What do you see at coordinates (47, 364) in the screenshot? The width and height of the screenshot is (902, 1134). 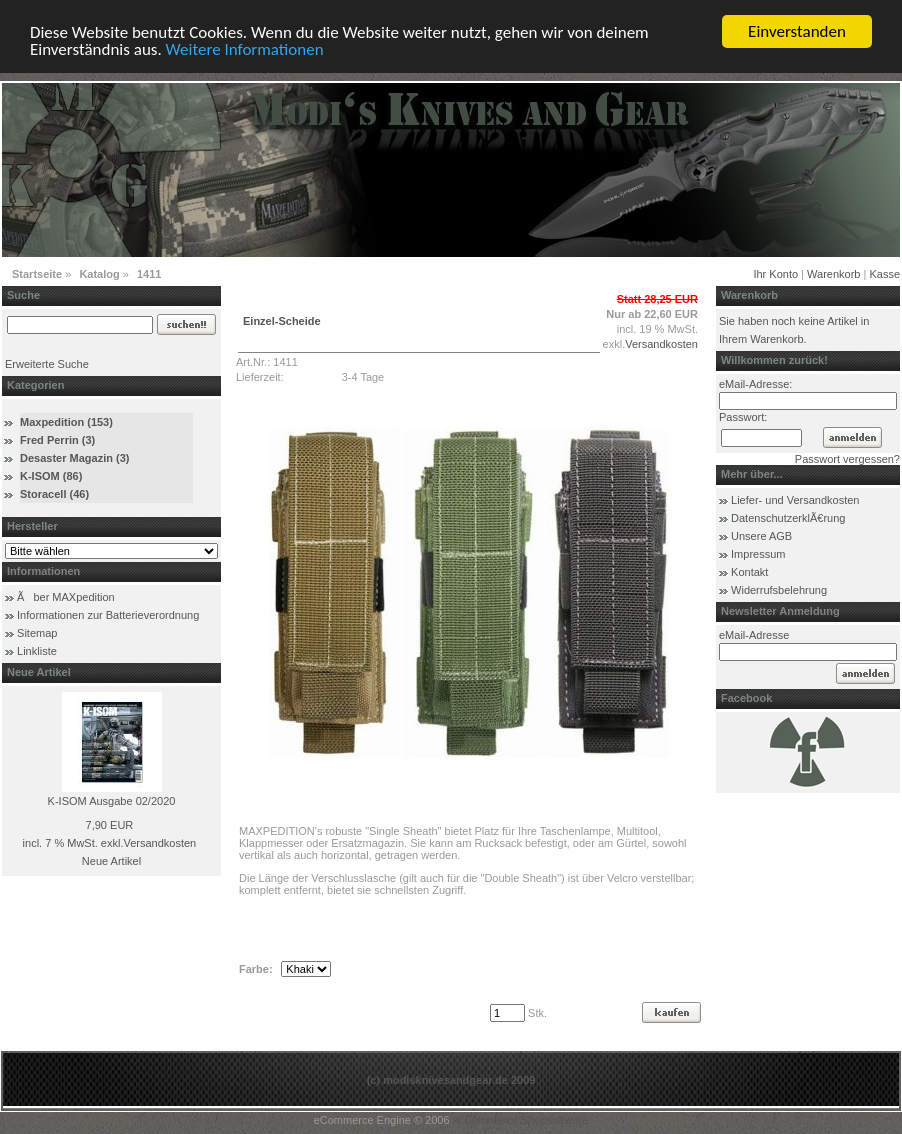 I see `Erweiterte Suche` at bounding box center [47, 364].